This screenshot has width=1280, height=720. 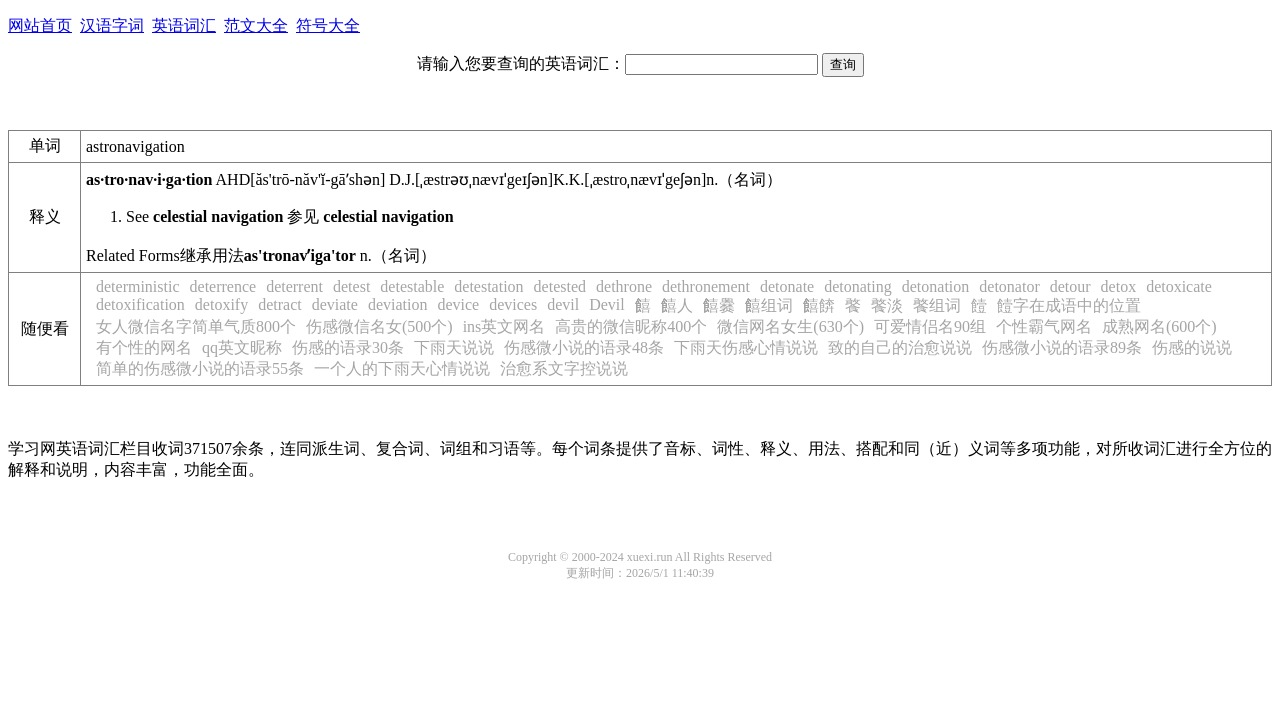 What do you see at coordinates (379, 326) in the screenshot?
I see `伤感微信名女(500个)` at bounding box center [379, 326].